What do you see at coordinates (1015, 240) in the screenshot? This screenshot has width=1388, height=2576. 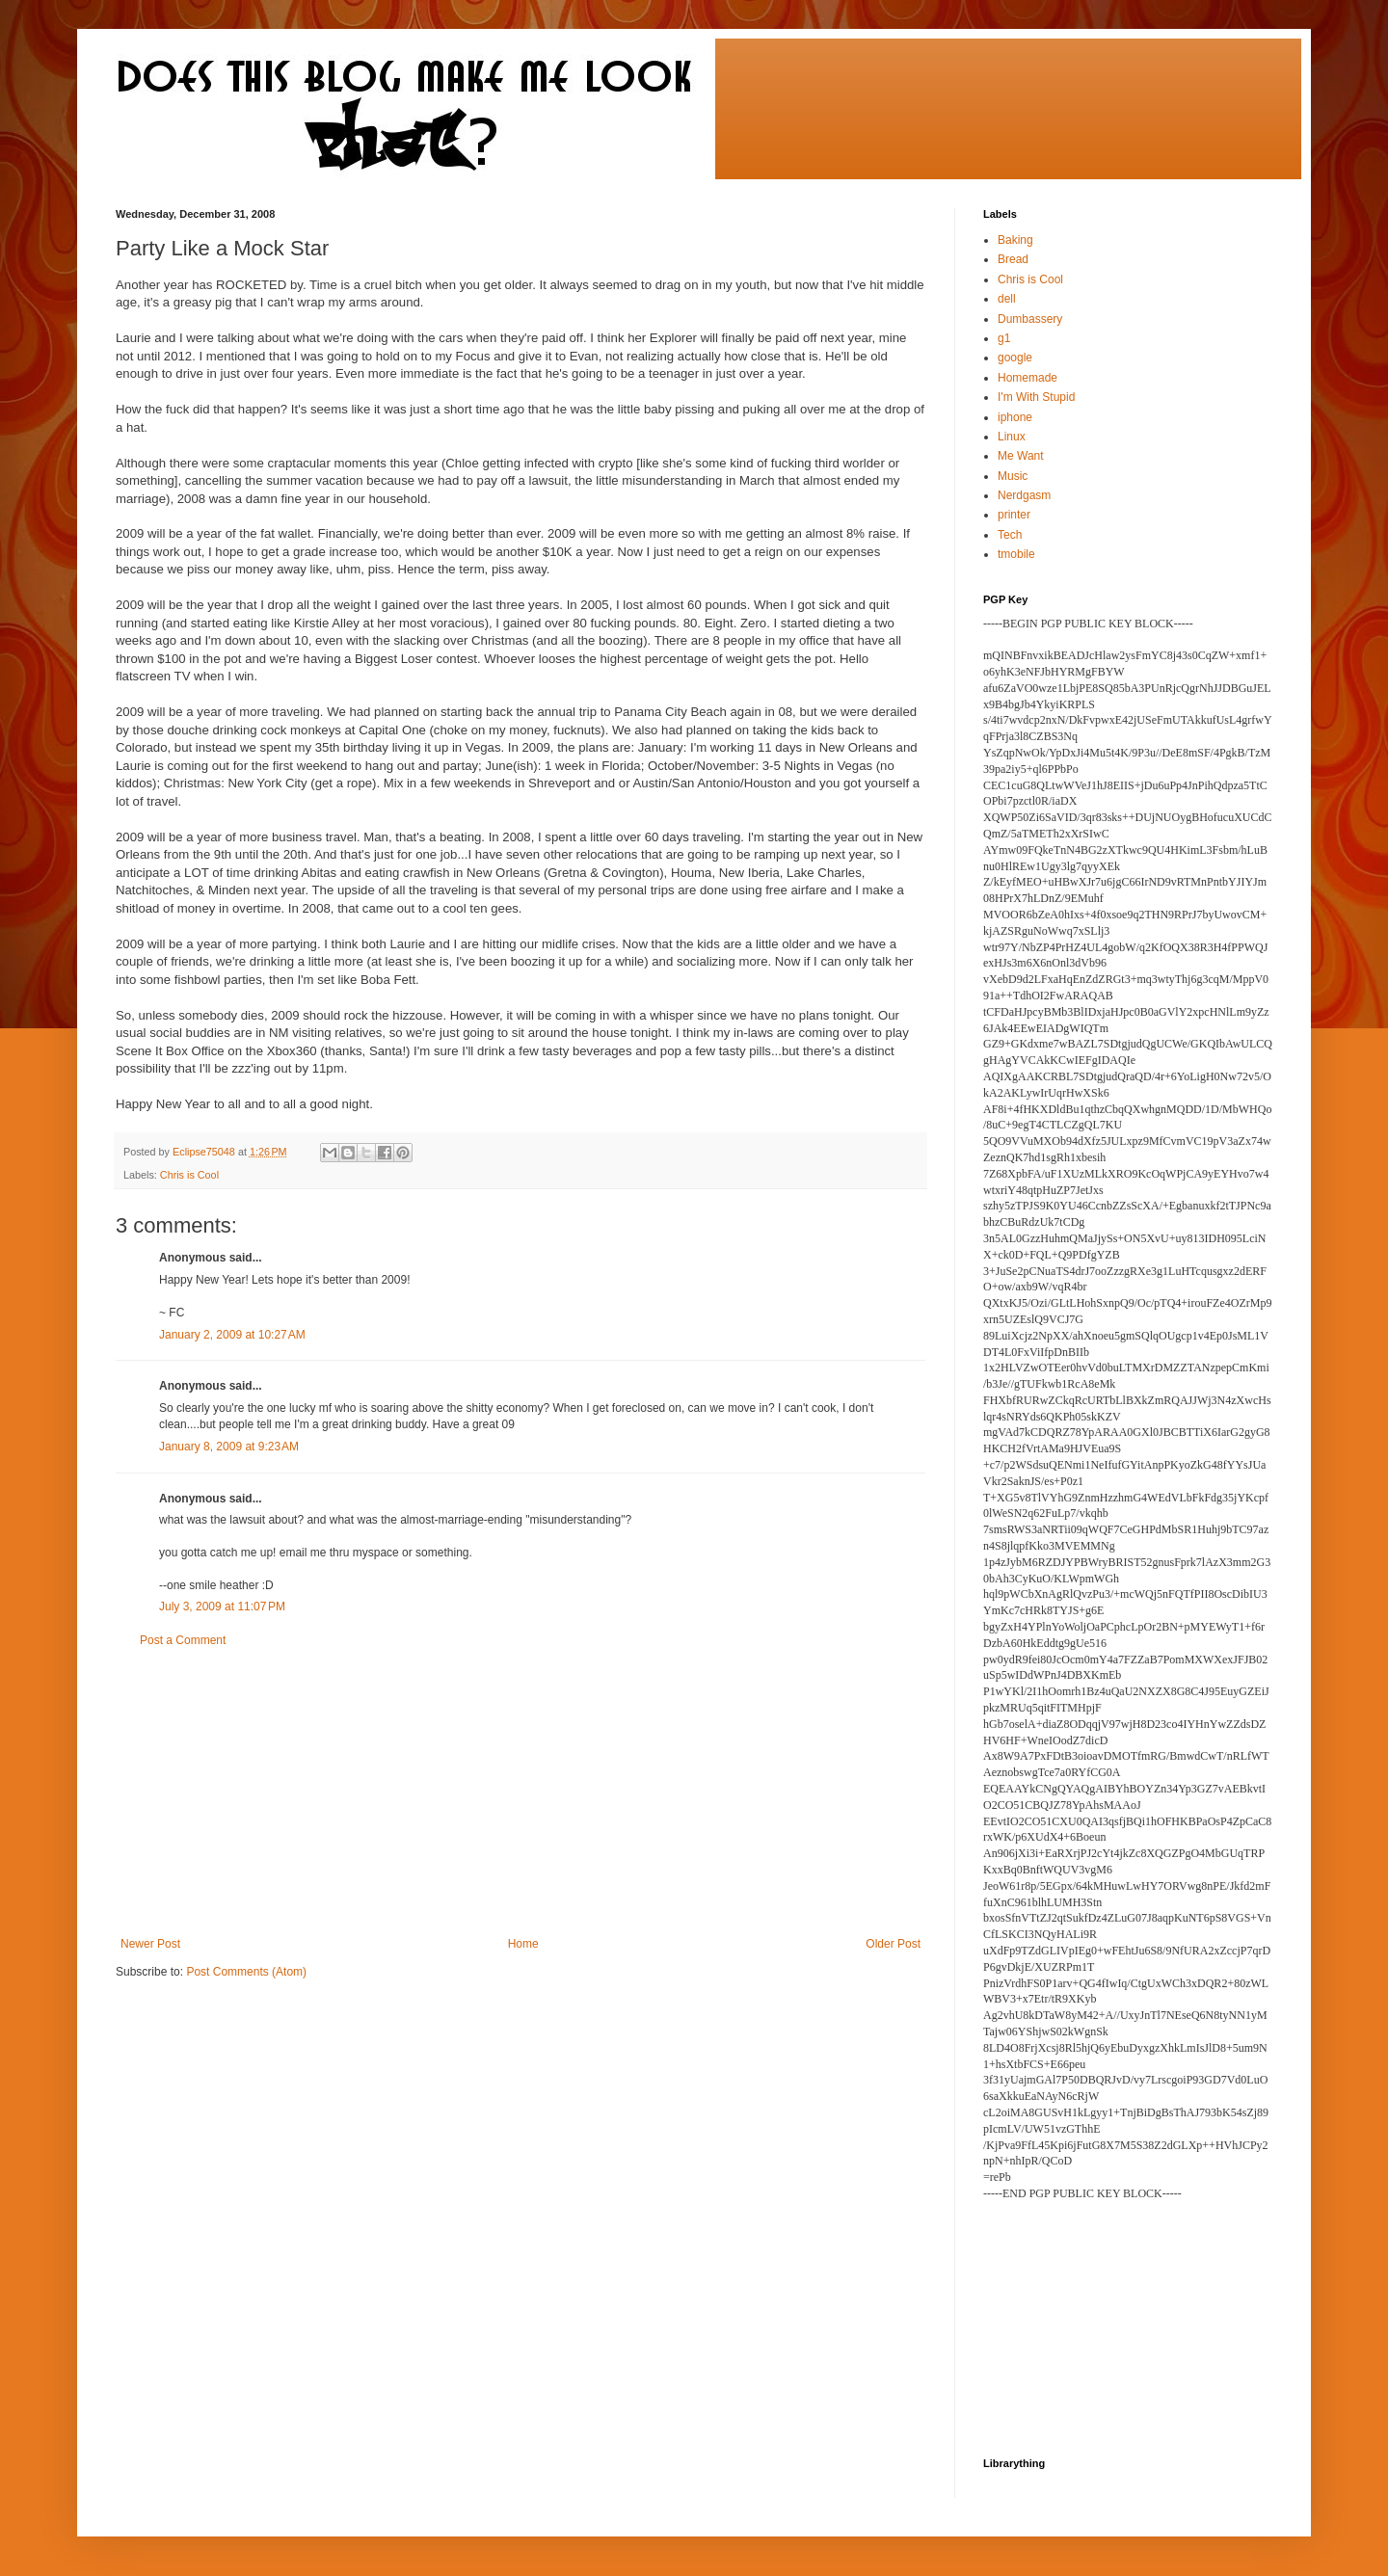 I see `Baking` at bounding box center [1015, 240].